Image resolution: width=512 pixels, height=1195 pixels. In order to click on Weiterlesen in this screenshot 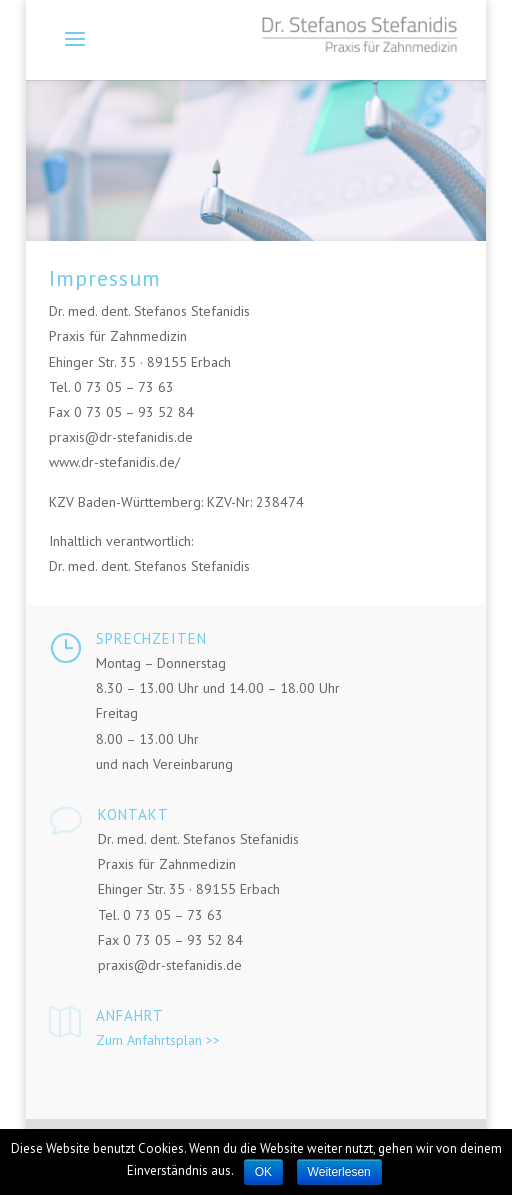, I will do `click(339, 1172)`.